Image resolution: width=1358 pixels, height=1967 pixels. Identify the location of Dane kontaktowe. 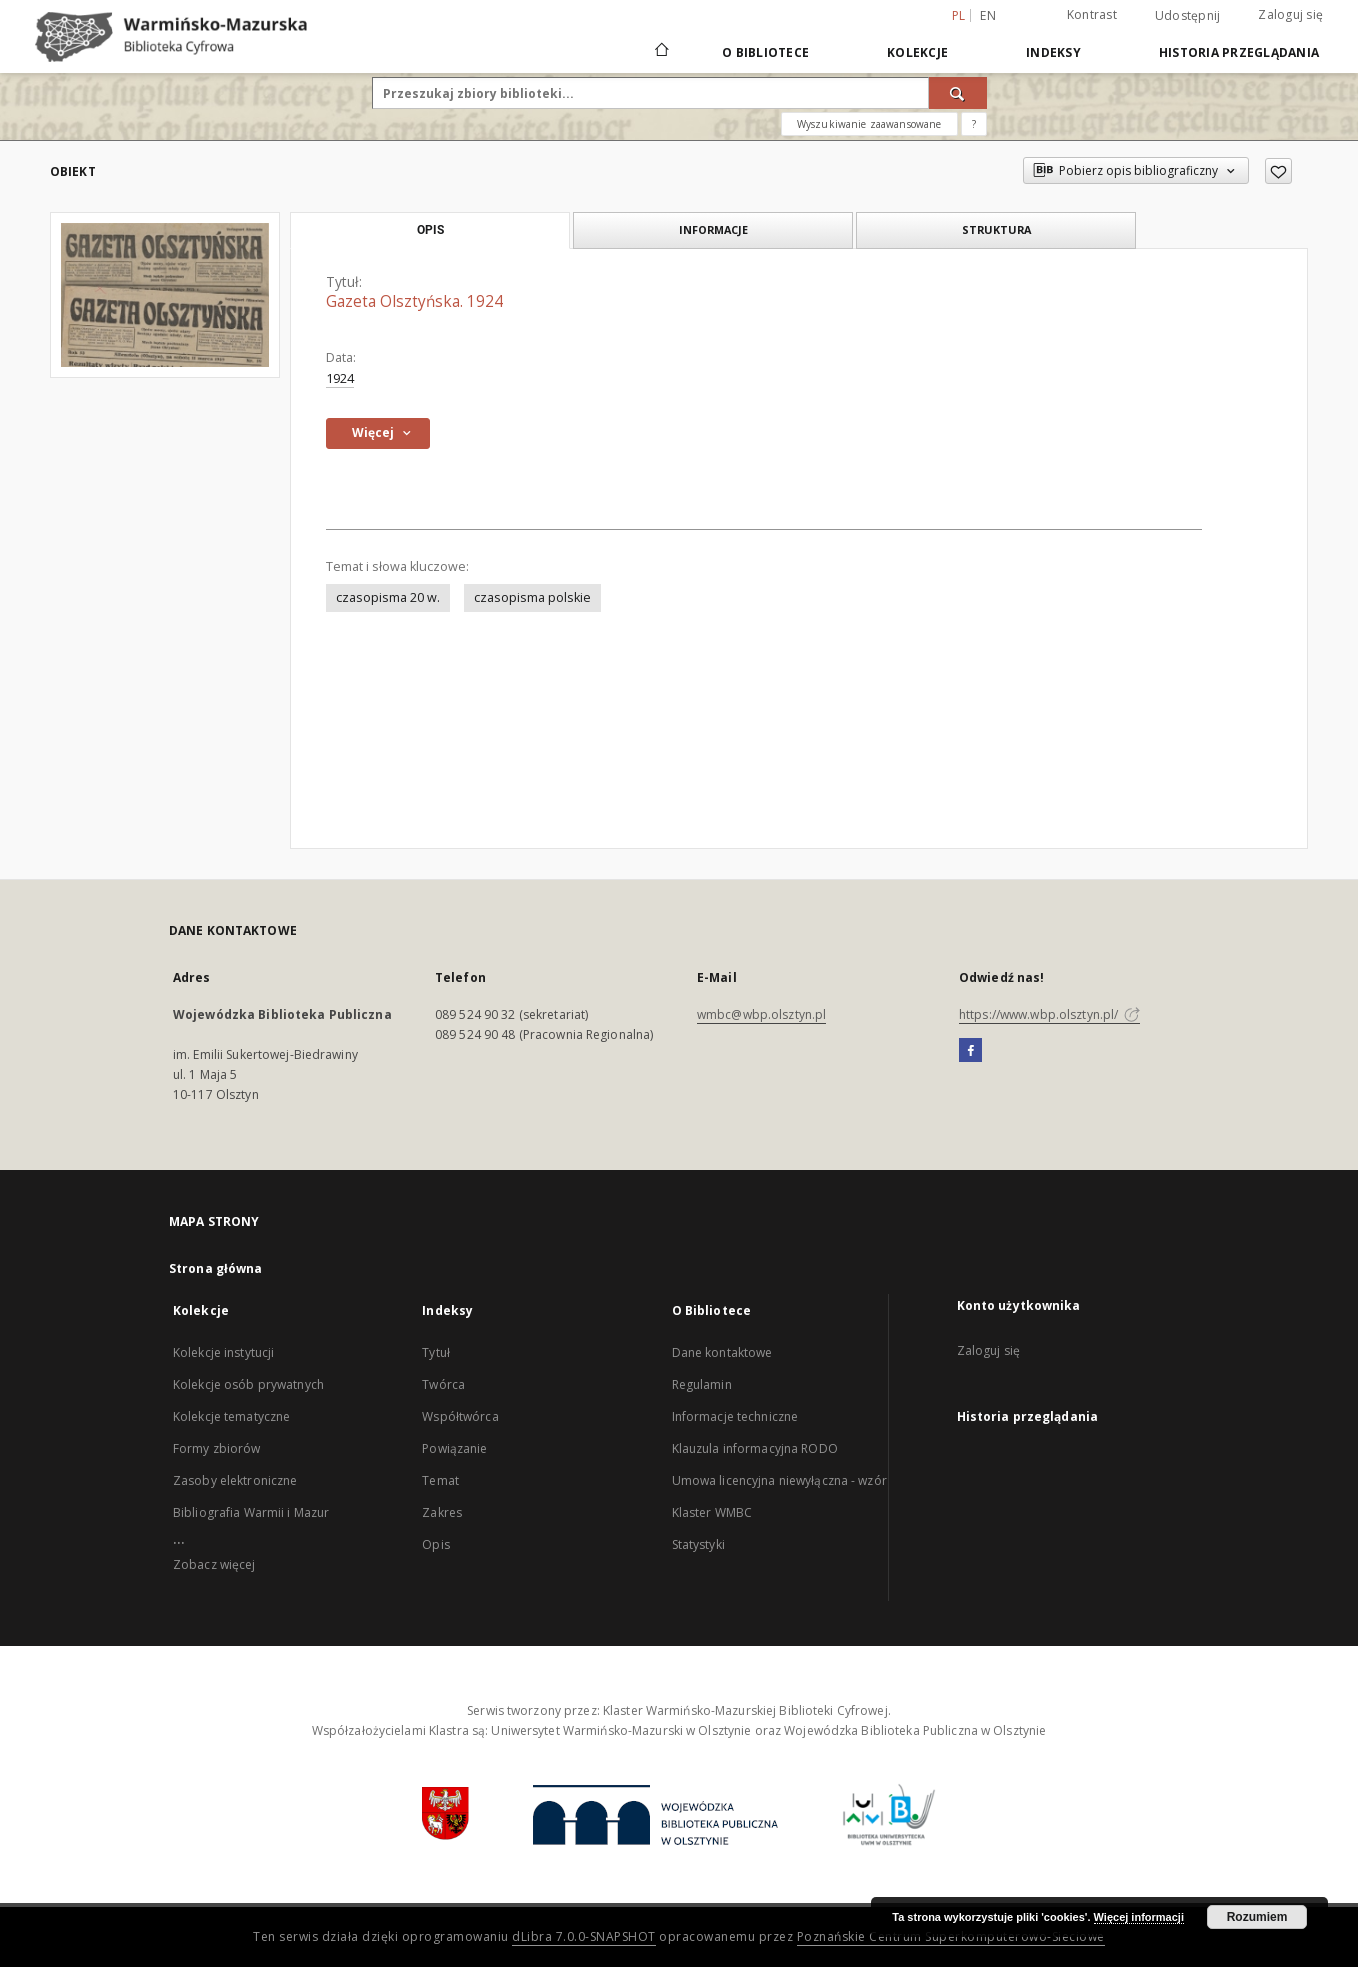
(722, 1352).